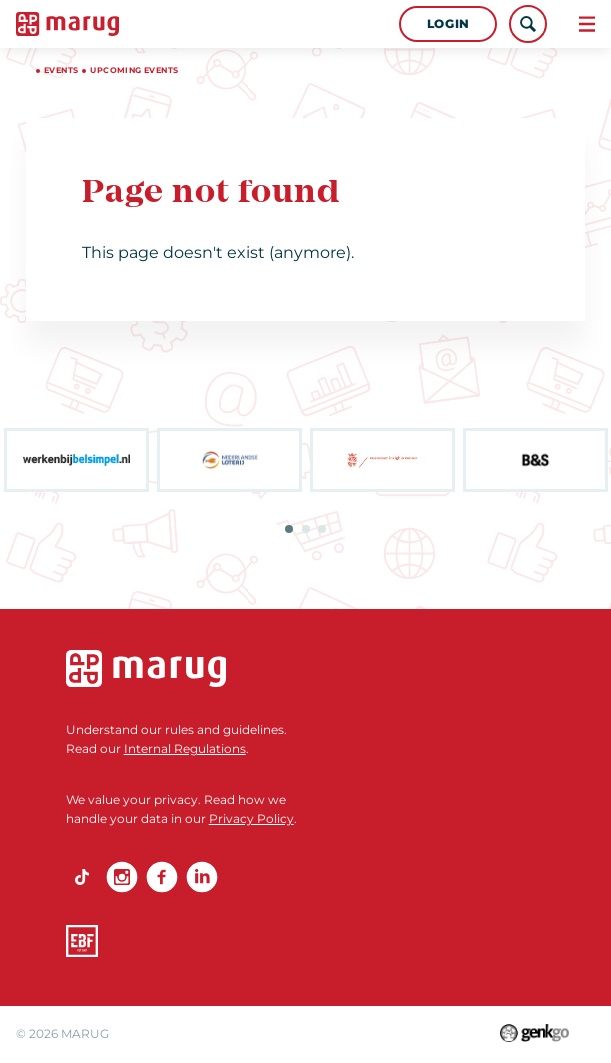  Describe the element at coordinates (306, 529) in the screenshot. I see `2 [tab]` at that location.